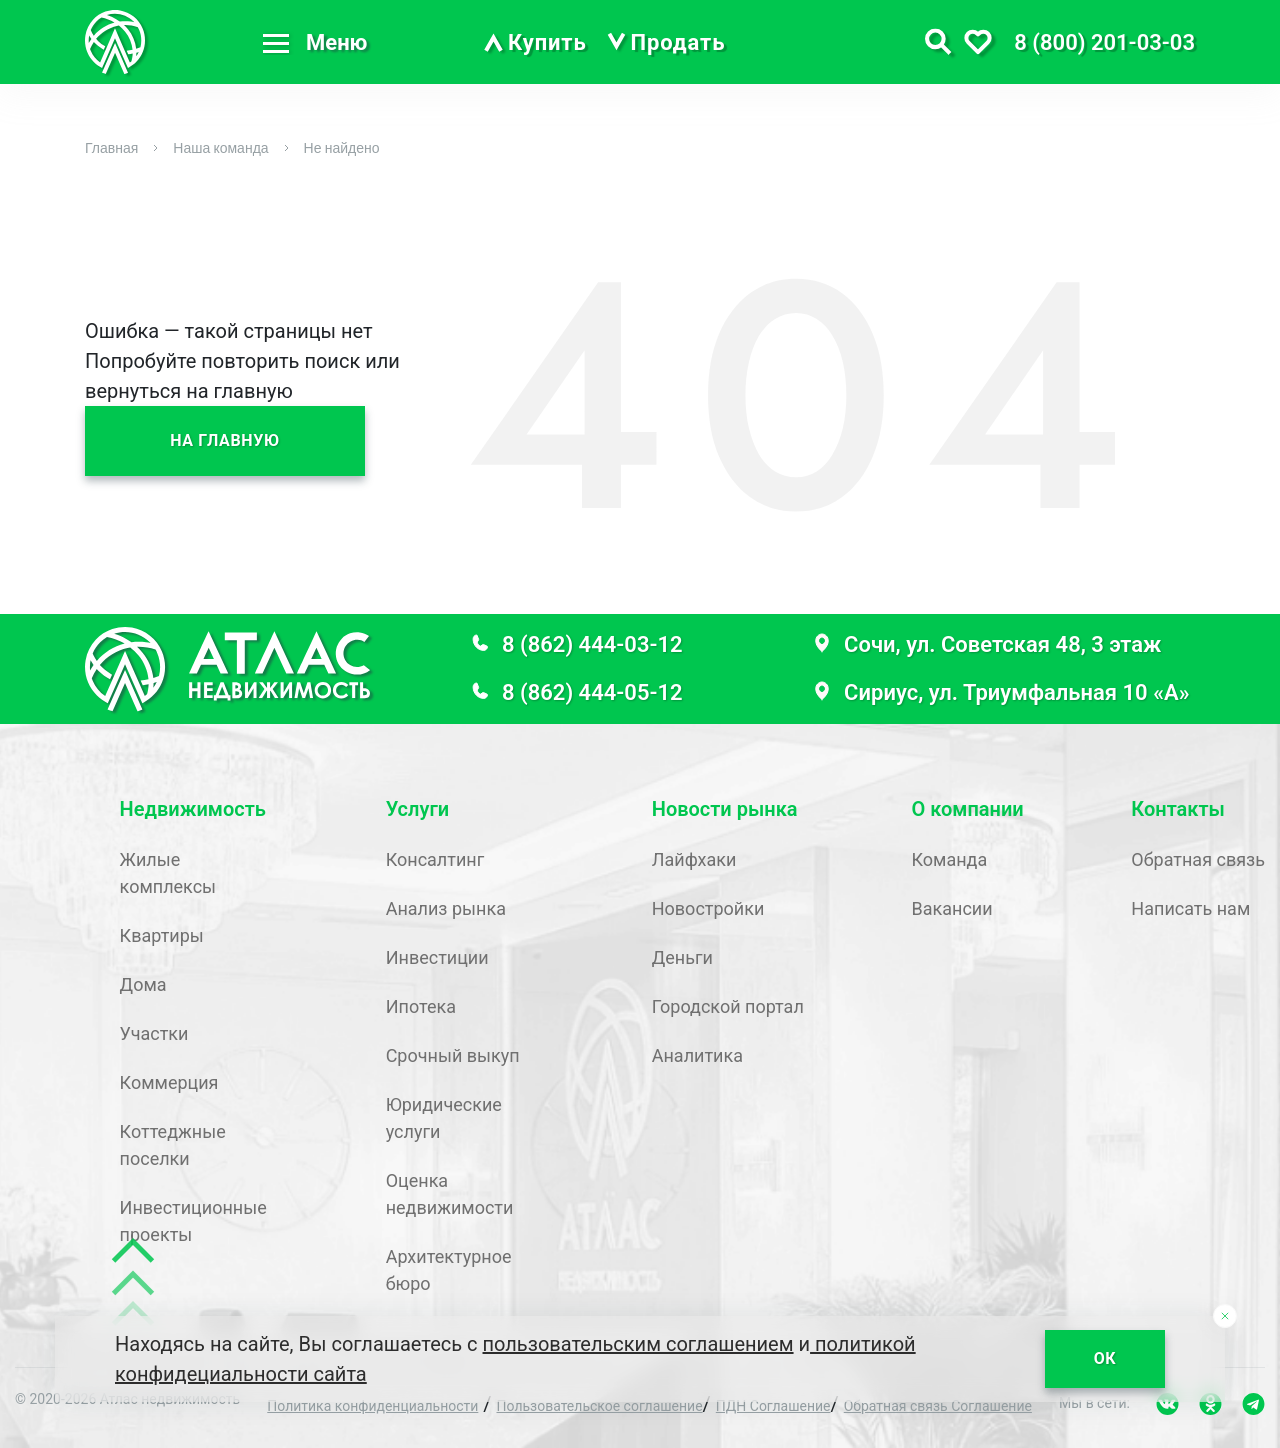  What do you see at coordinates (638, 1344) in the screenshot?
I see `пользовательским соглашением` at bounding box center [638, 1344].